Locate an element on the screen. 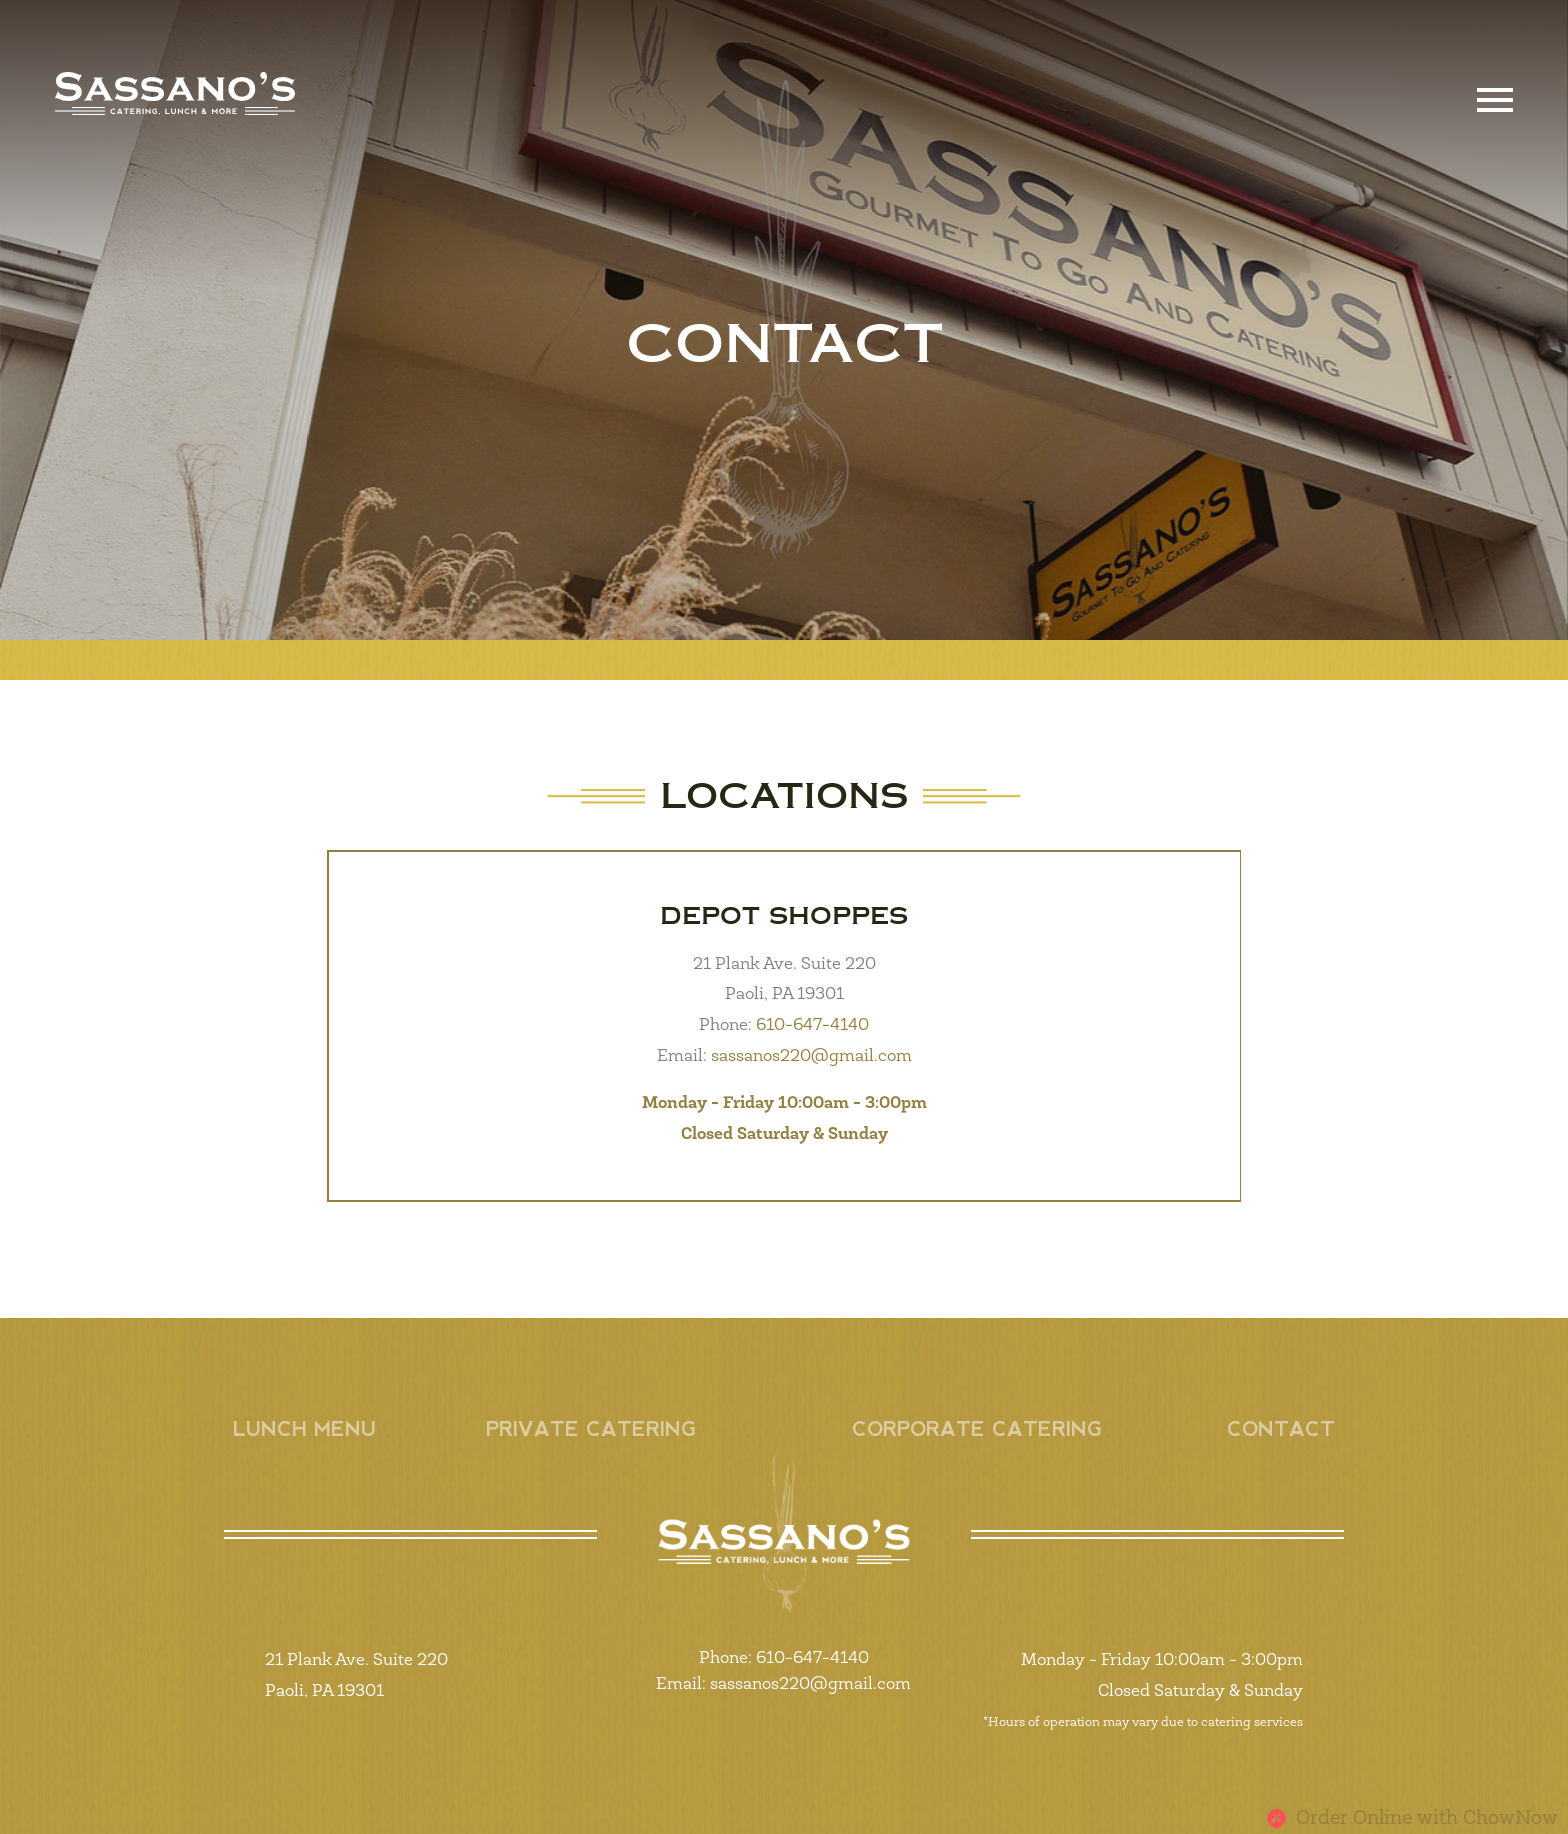 The width and height of the screenshot is (1568, 1834). Lunch Menu is located at coordinates (304, 1429).